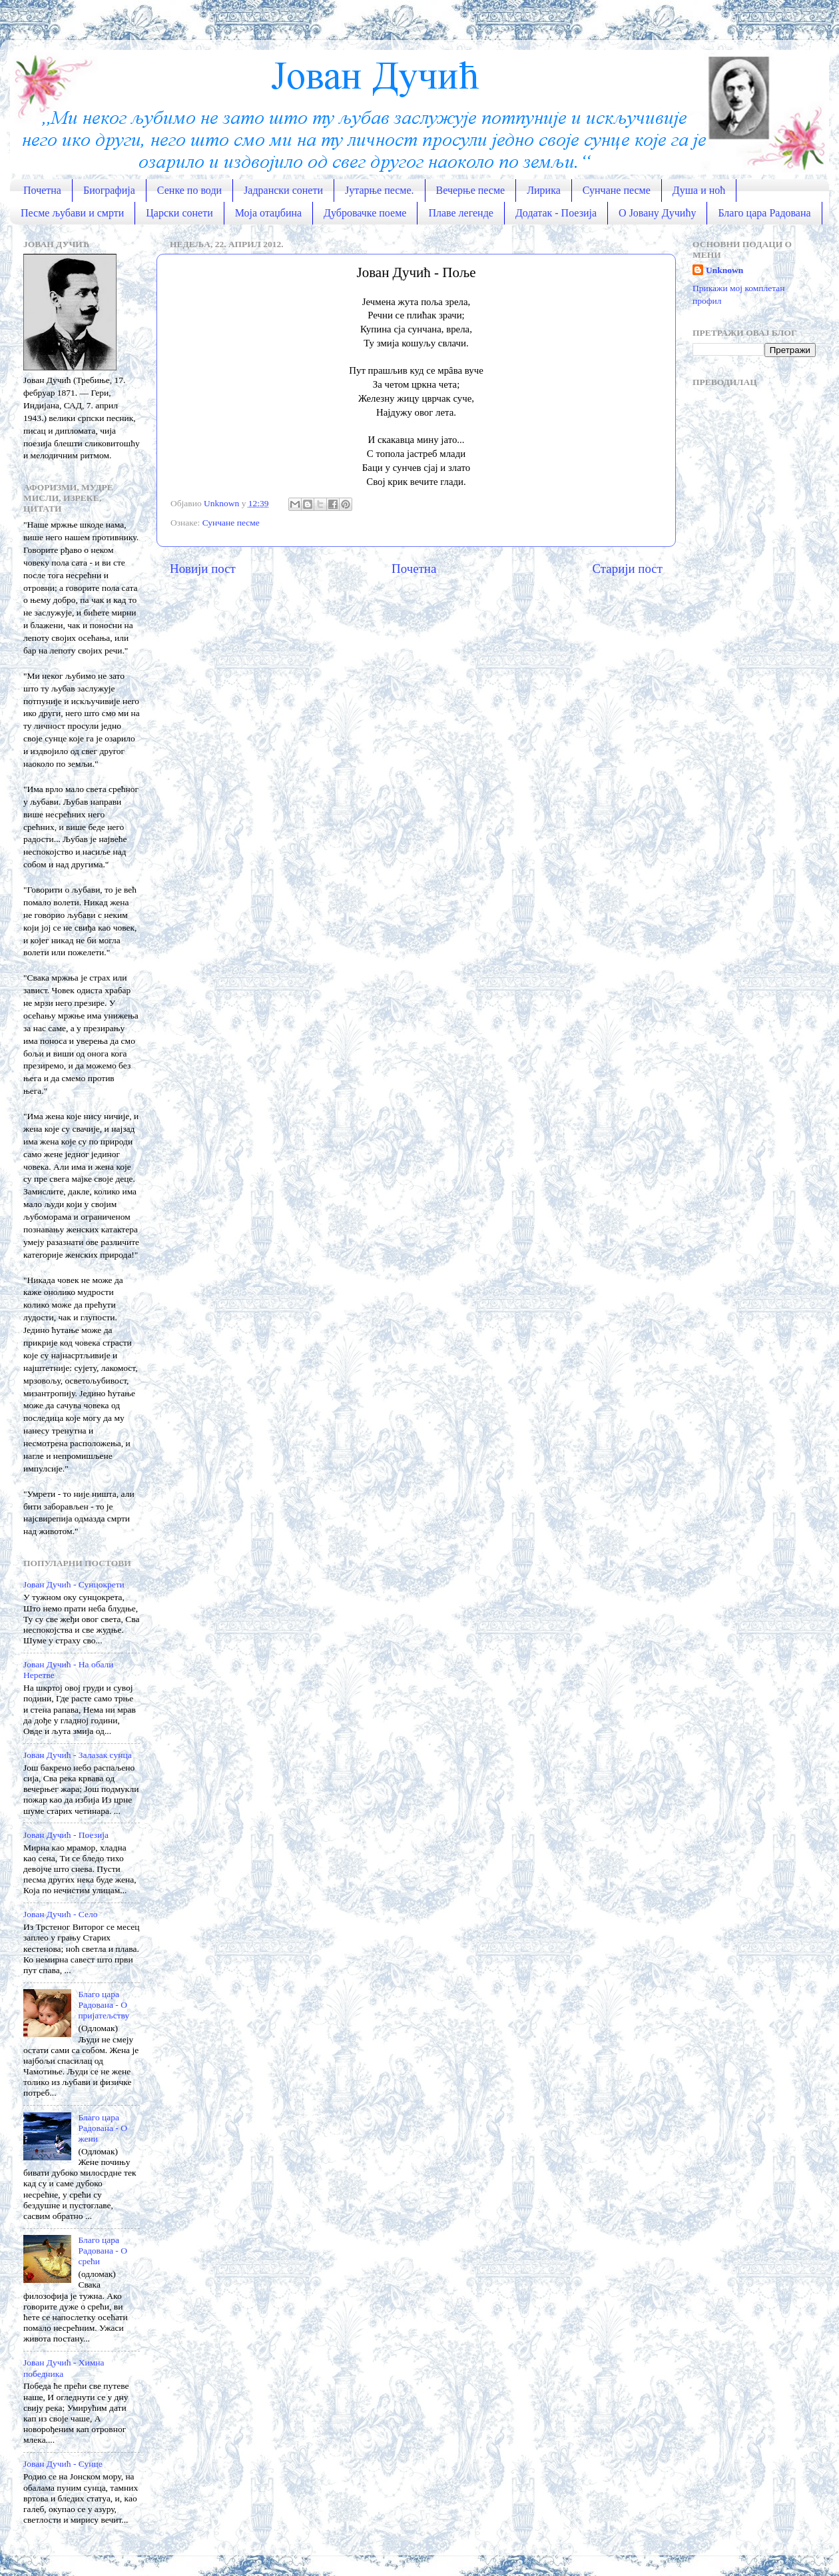  What do you see at coordinates (657, 212) in the screenshot?
I see `О Јовану Дучићу` at bounding box center [657, 212].